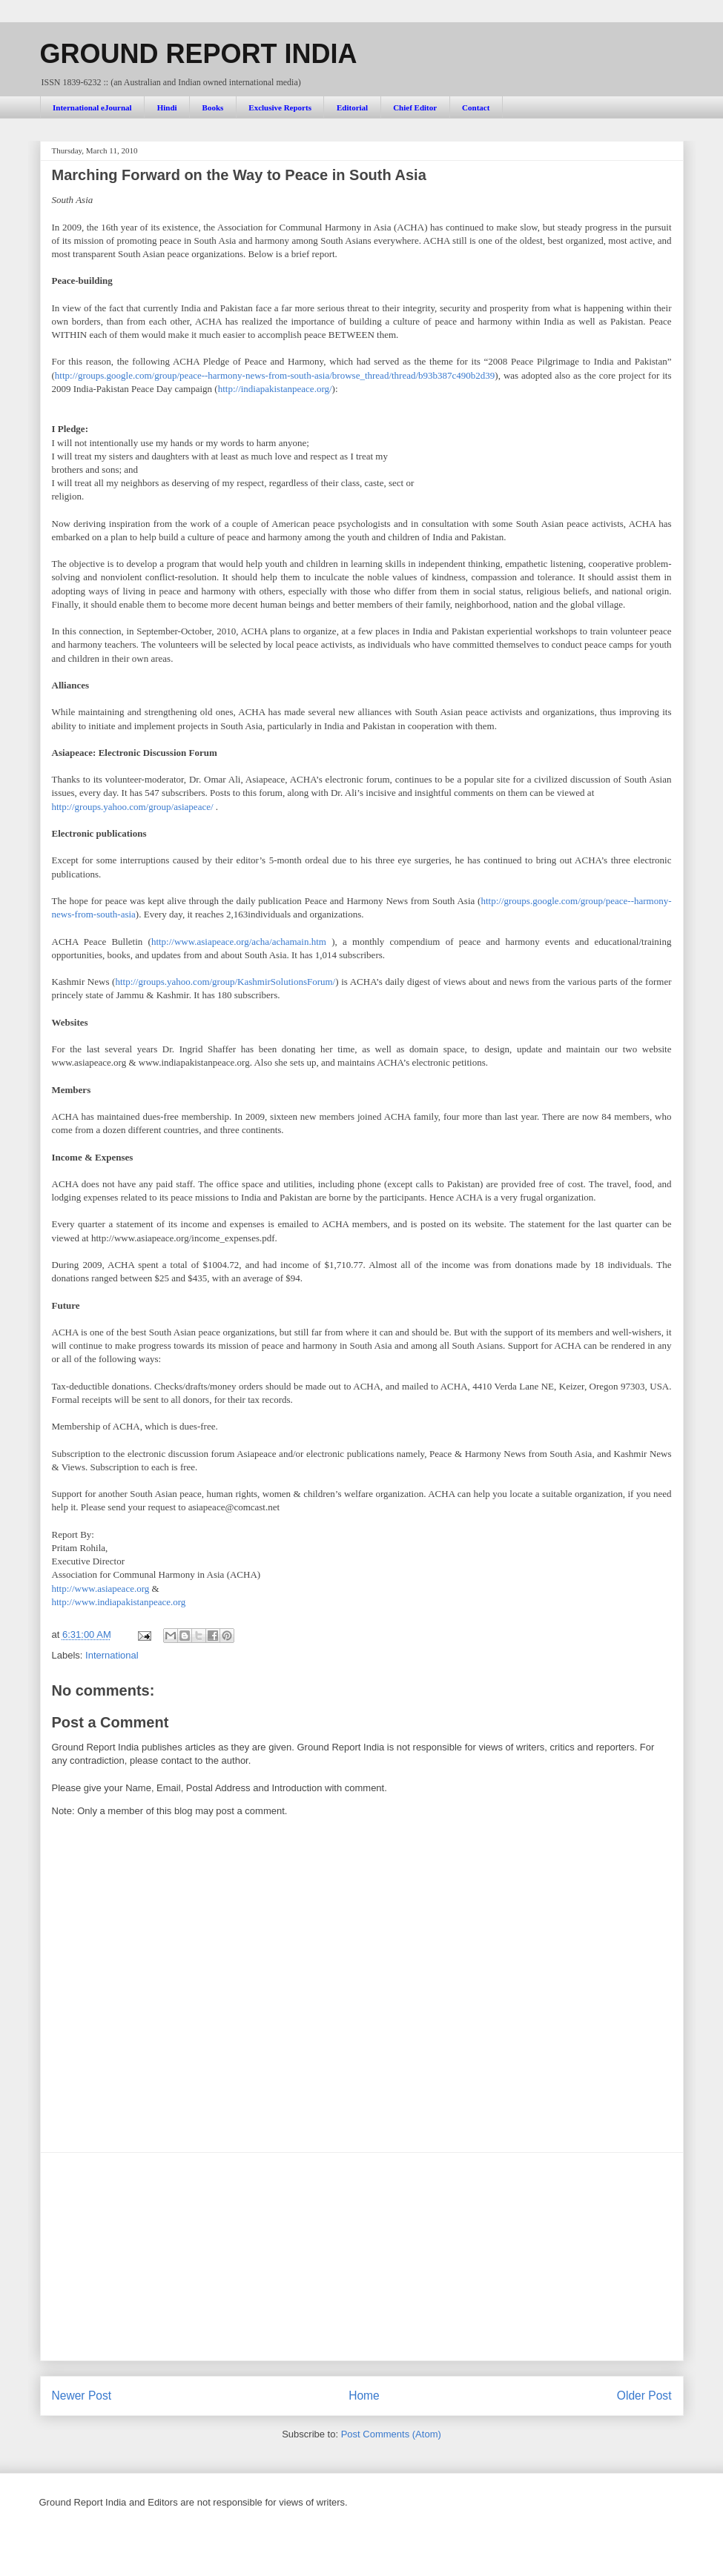 This screenshot has height=2576, width=723. I want to click on Exclusive Reports, so click(279, 107).